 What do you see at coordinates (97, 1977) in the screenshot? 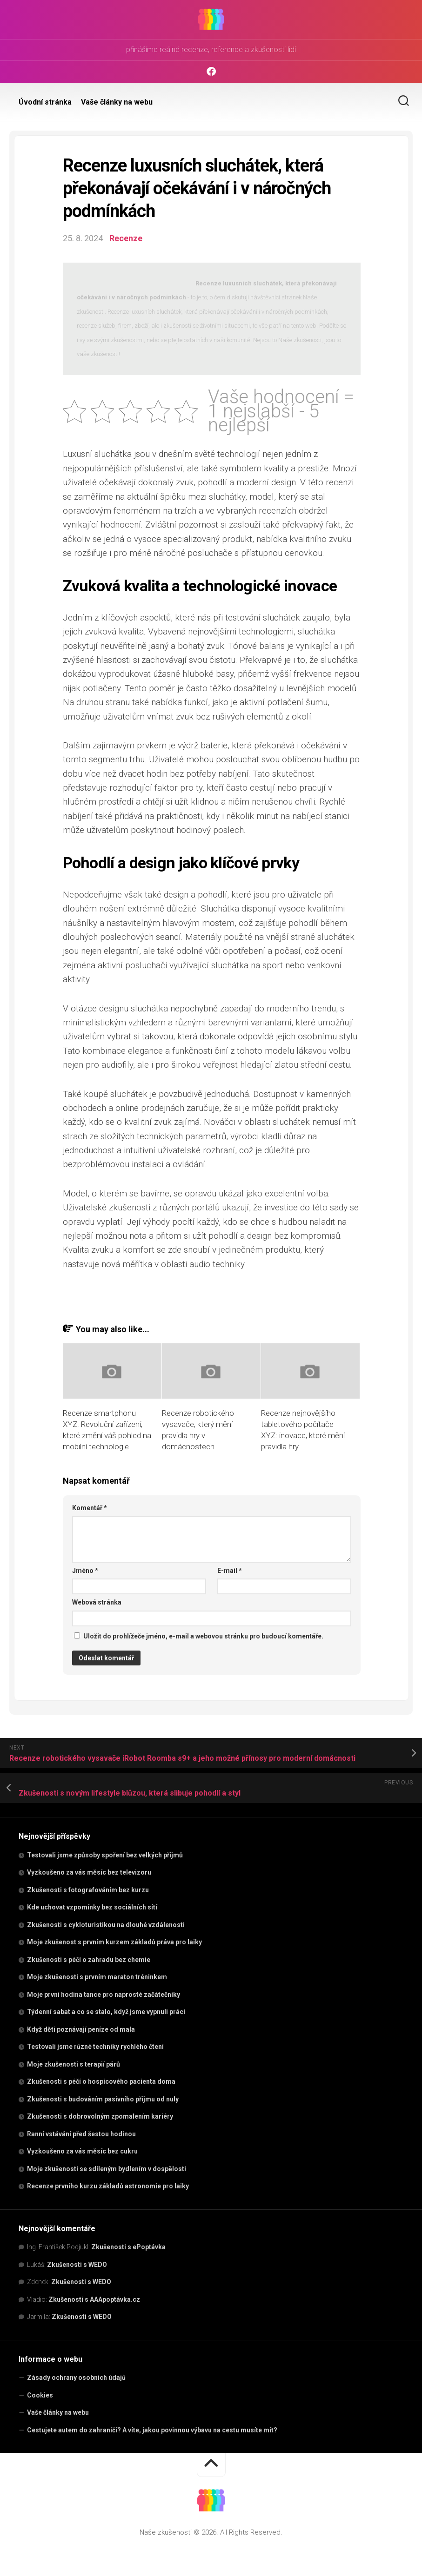
I see `Moje zkušenosti s prvním maraton tréninkem` at bounding box center [97, 1977].